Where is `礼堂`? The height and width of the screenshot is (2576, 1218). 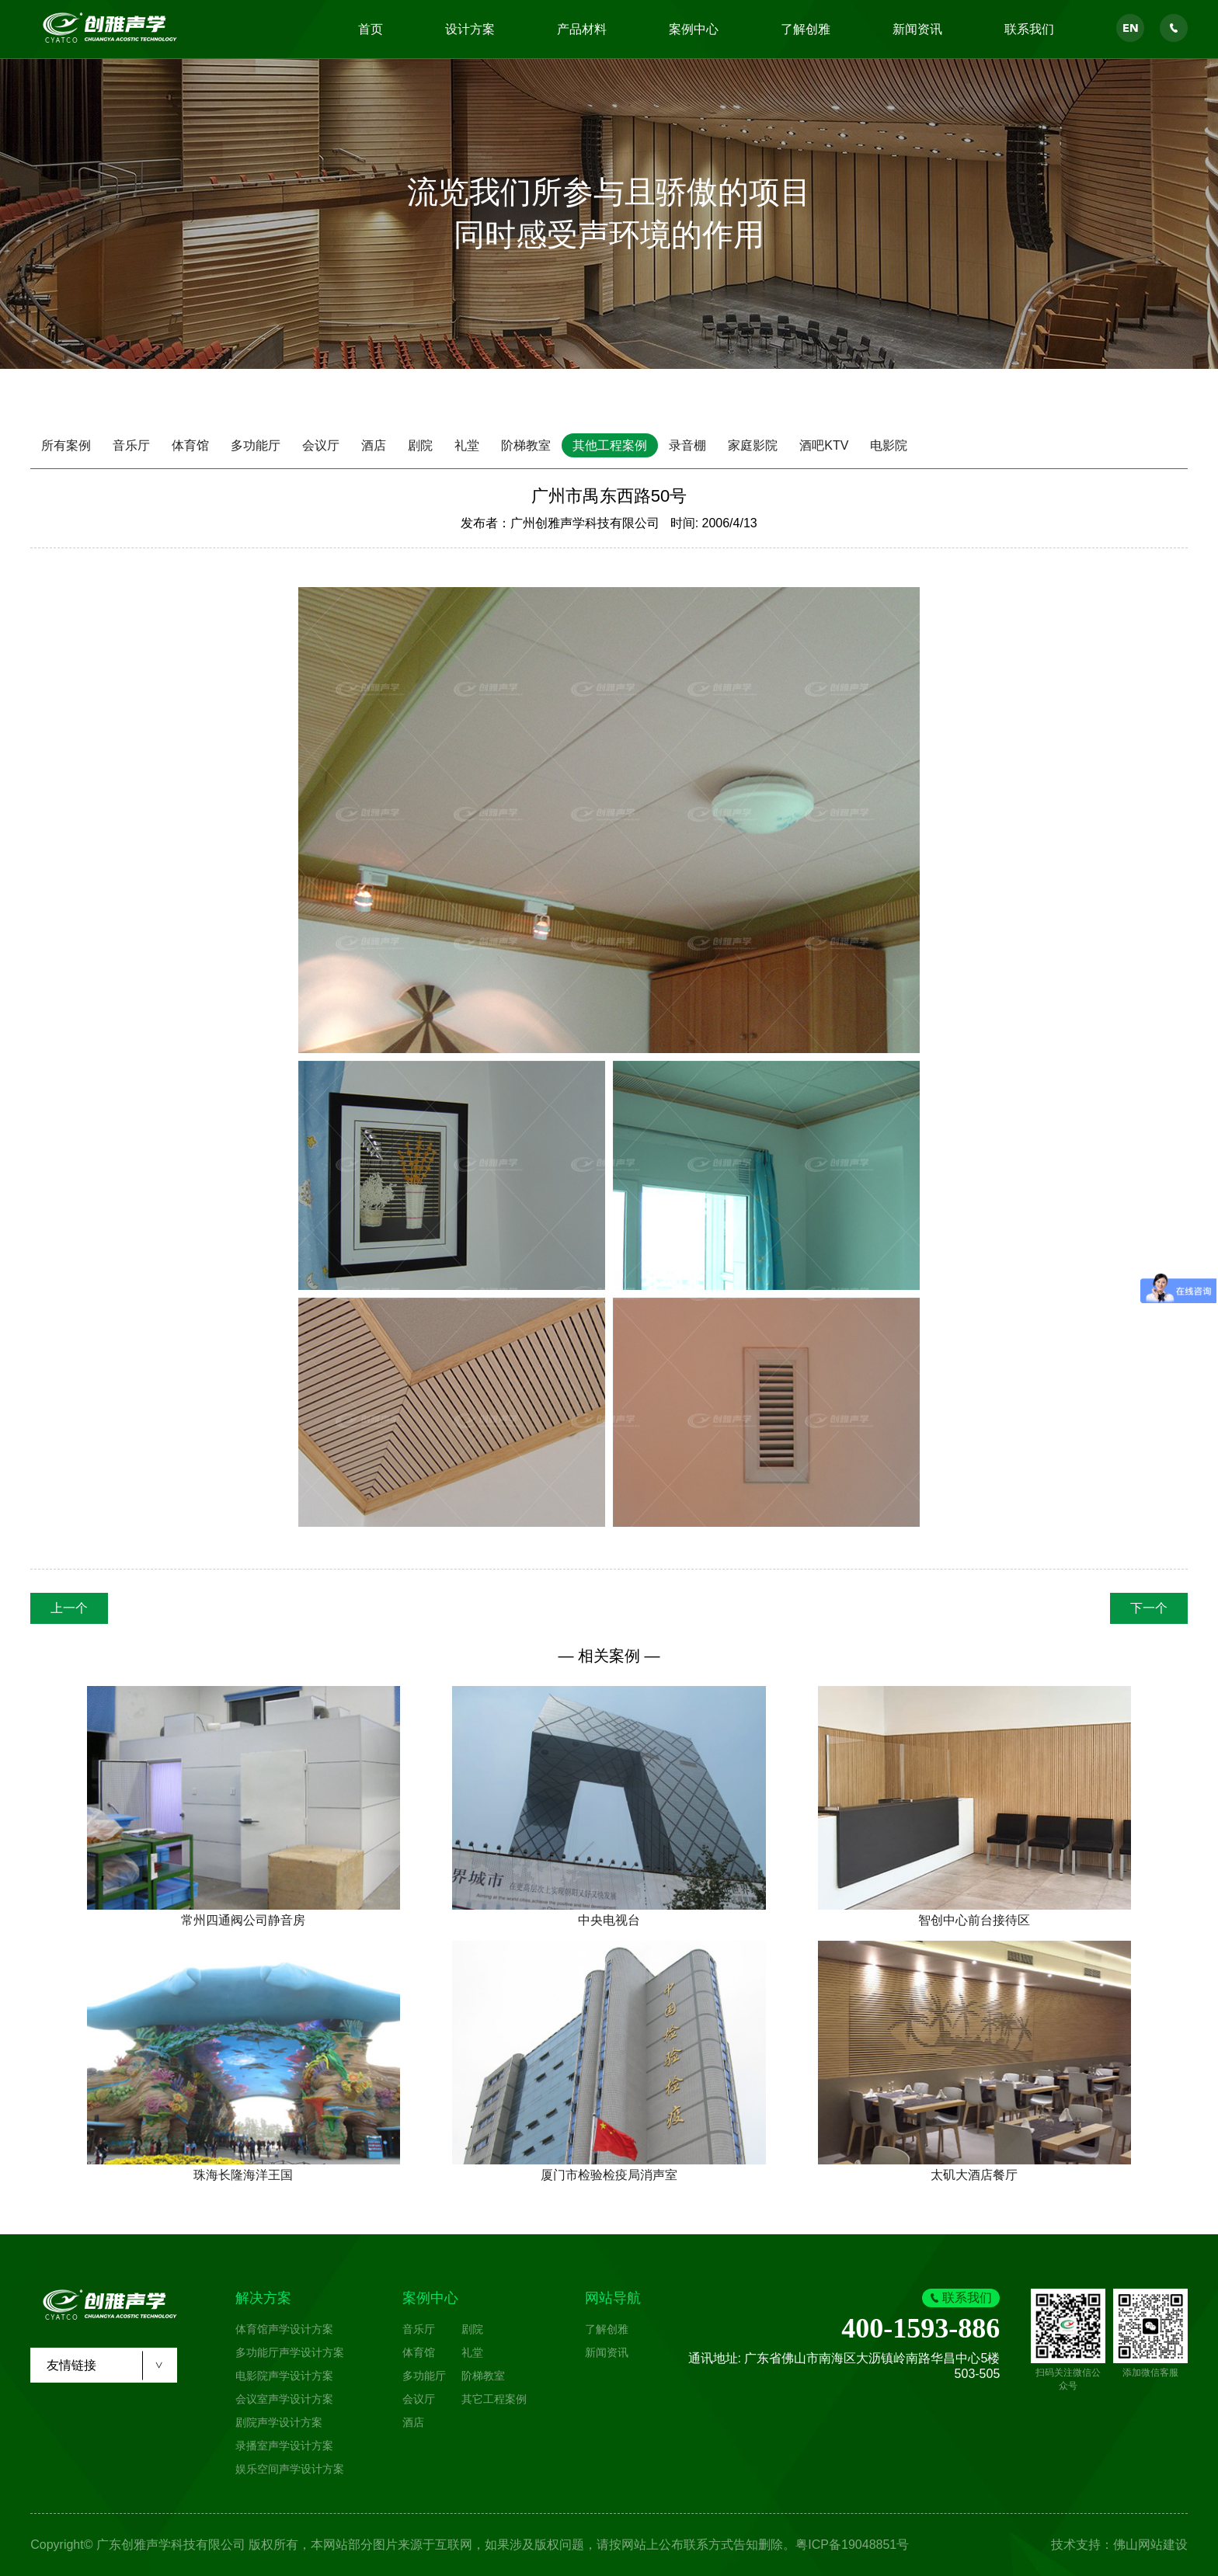
礼堂 is located at coordinates (466, 445).